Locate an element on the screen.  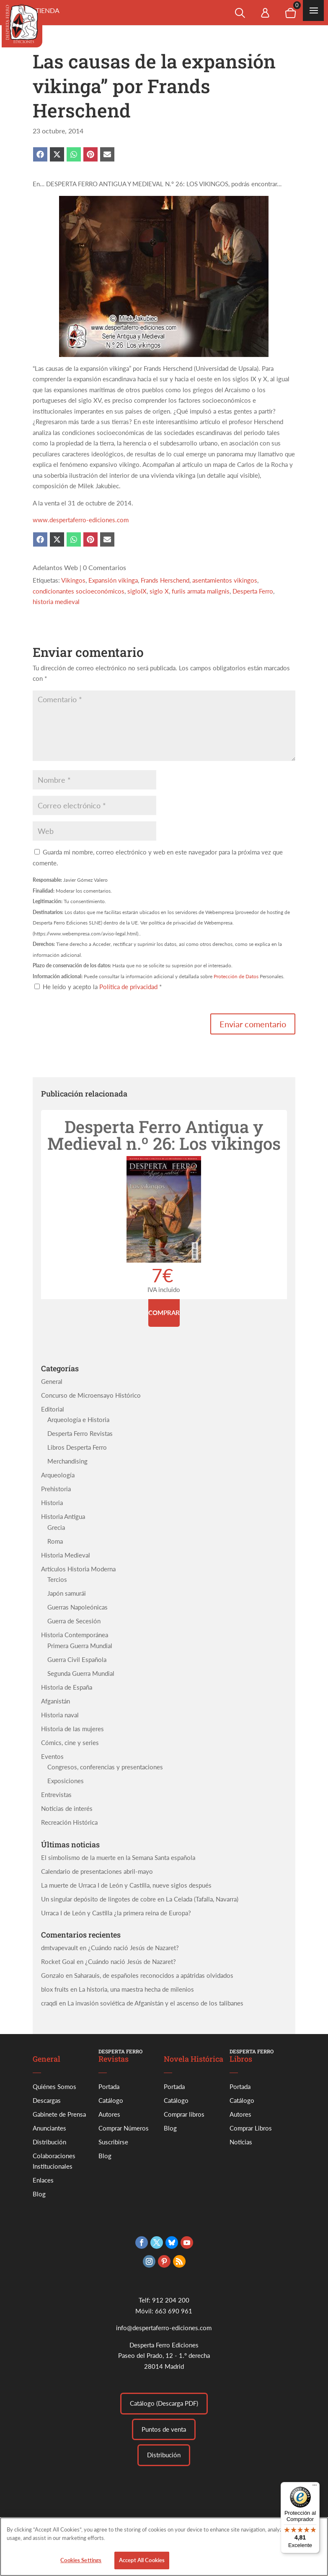
Comprar Libros is located at coordinates (251, 2128).